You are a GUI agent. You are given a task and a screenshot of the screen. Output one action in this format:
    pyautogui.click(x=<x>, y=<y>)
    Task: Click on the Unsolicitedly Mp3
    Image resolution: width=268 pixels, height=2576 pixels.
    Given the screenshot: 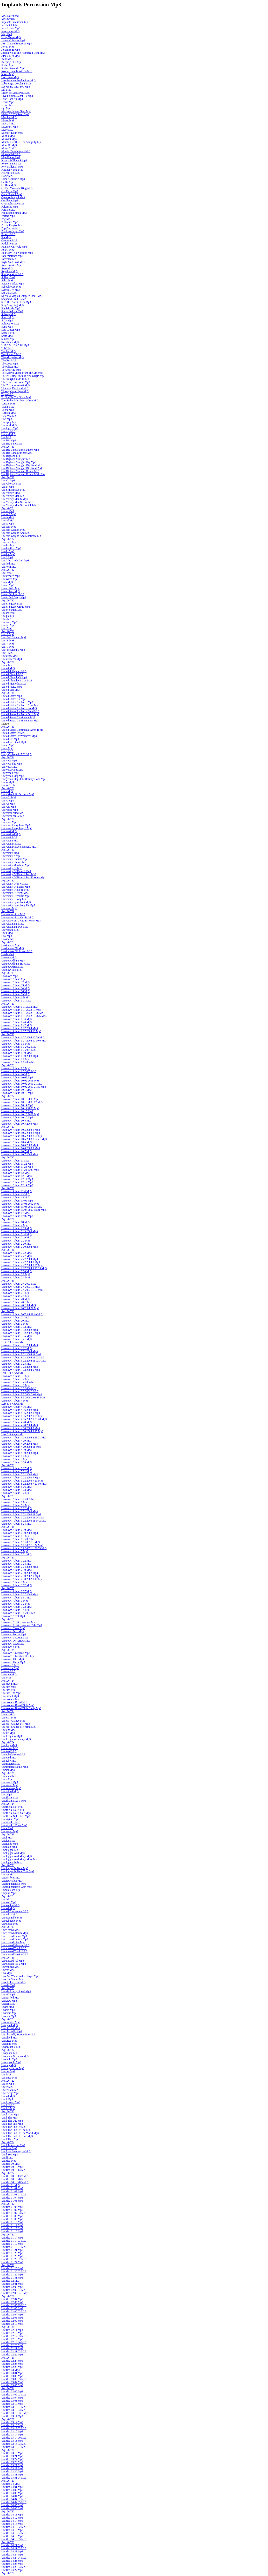 What is the action you would take?
    pyautogui.click(x=11, y=2031)
    